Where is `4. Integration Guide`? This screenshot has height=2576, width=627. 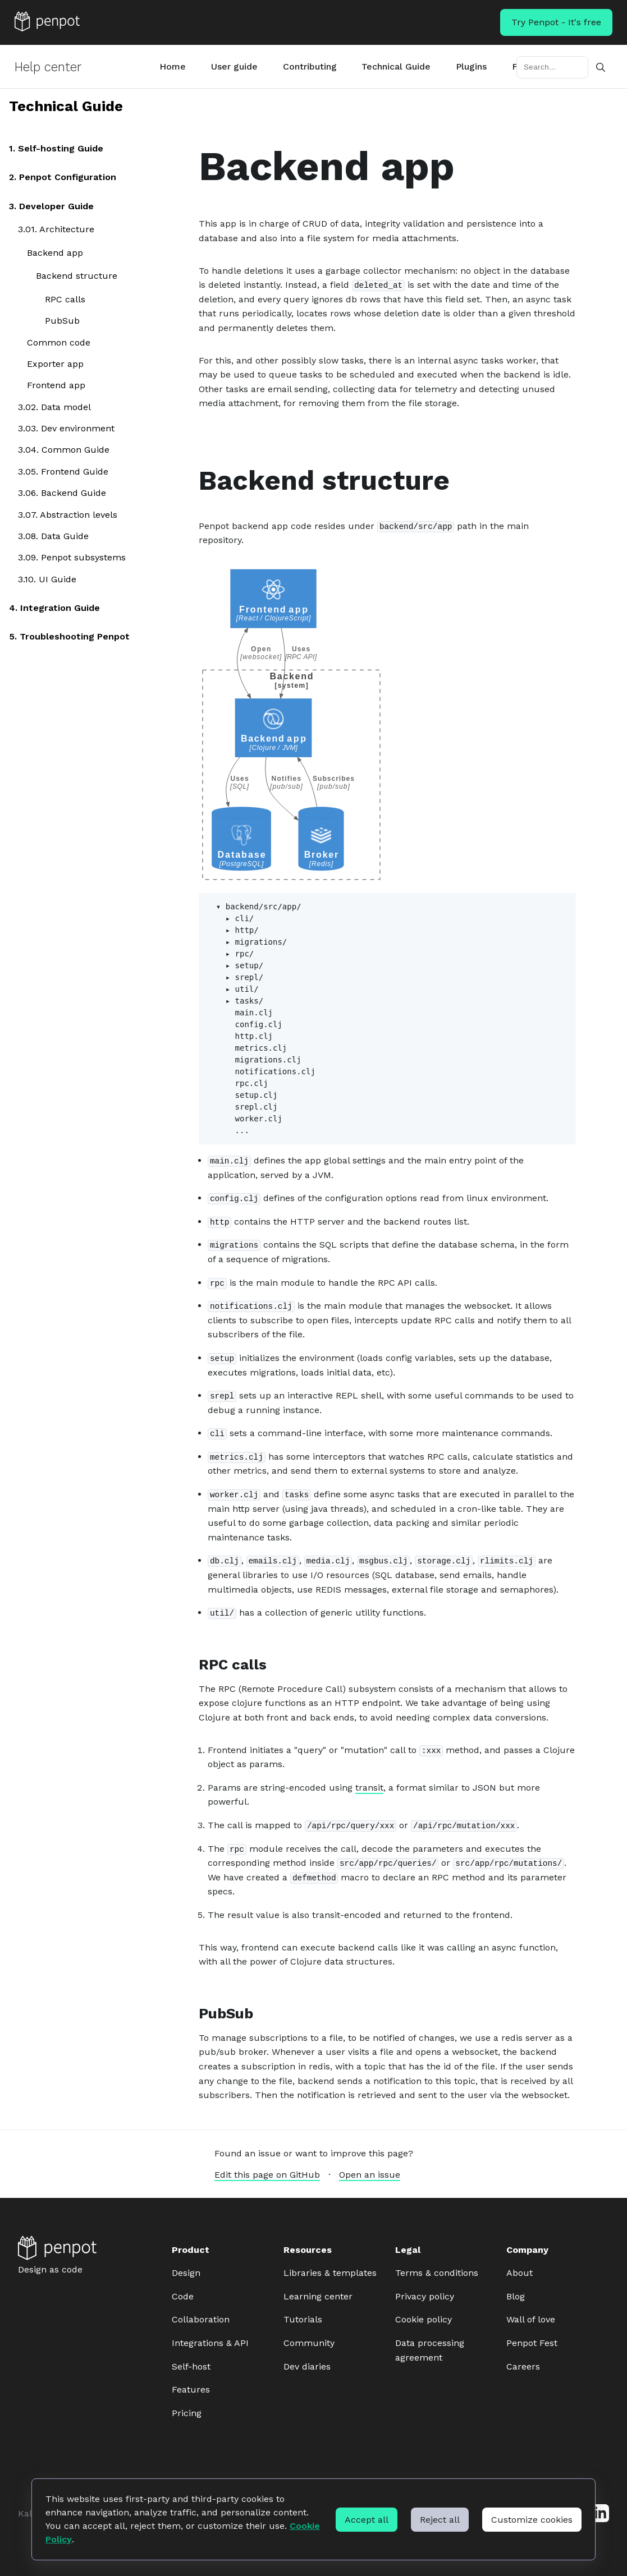
4. Integration Guide is located at coordinates (54, 607).